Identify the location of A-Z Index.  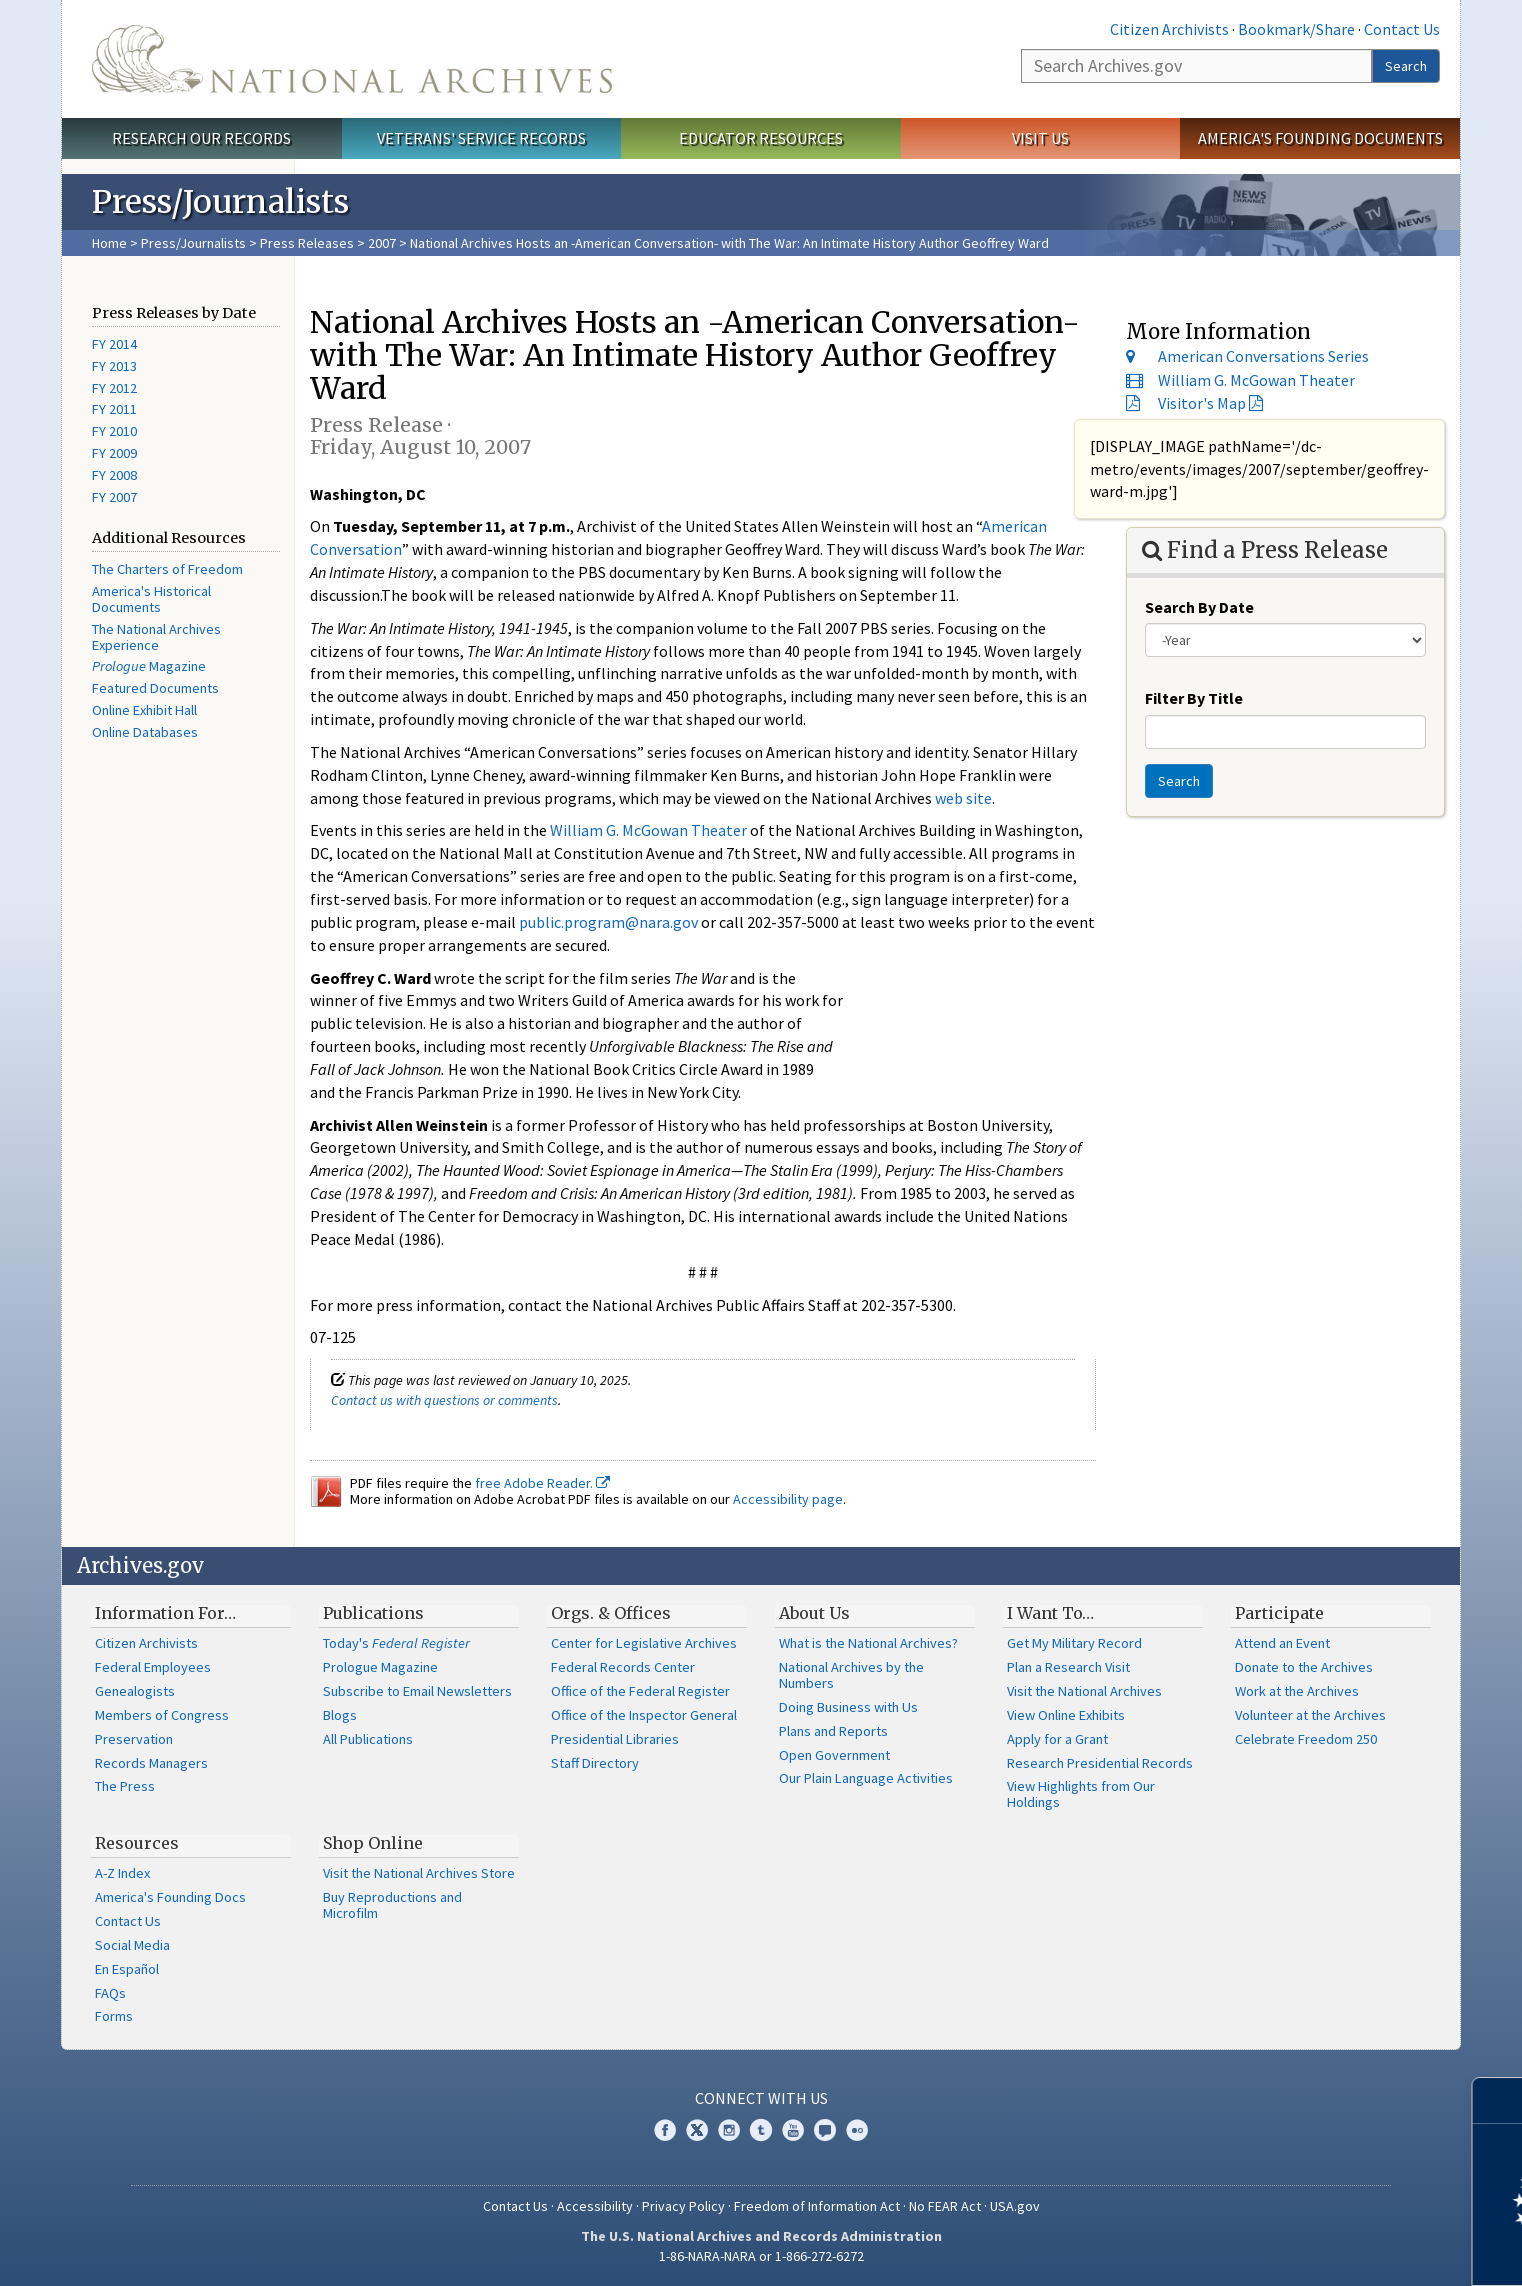
(122, 1873).